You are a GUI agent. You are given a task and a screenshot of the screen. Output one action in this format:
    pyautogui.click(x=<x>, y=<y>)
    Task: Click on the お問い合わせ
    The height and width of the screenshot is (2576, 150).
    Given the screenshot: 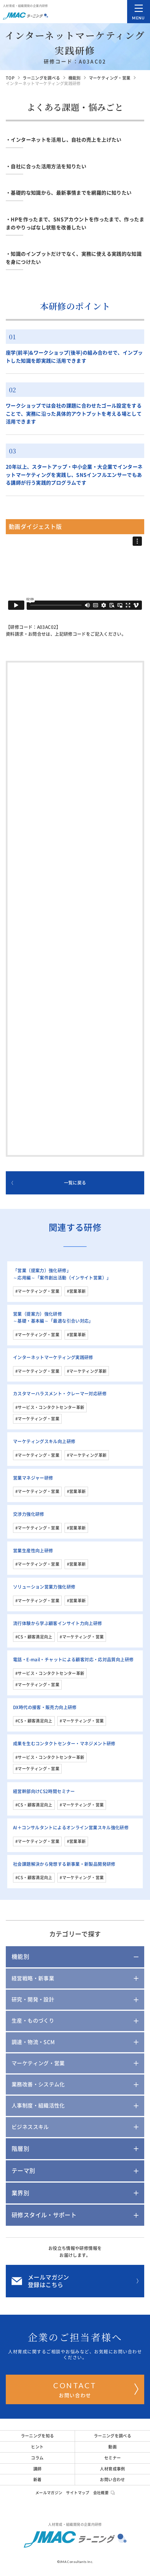 What is the action you would take?
    pyautogui.click(x=95, y=2389)
    